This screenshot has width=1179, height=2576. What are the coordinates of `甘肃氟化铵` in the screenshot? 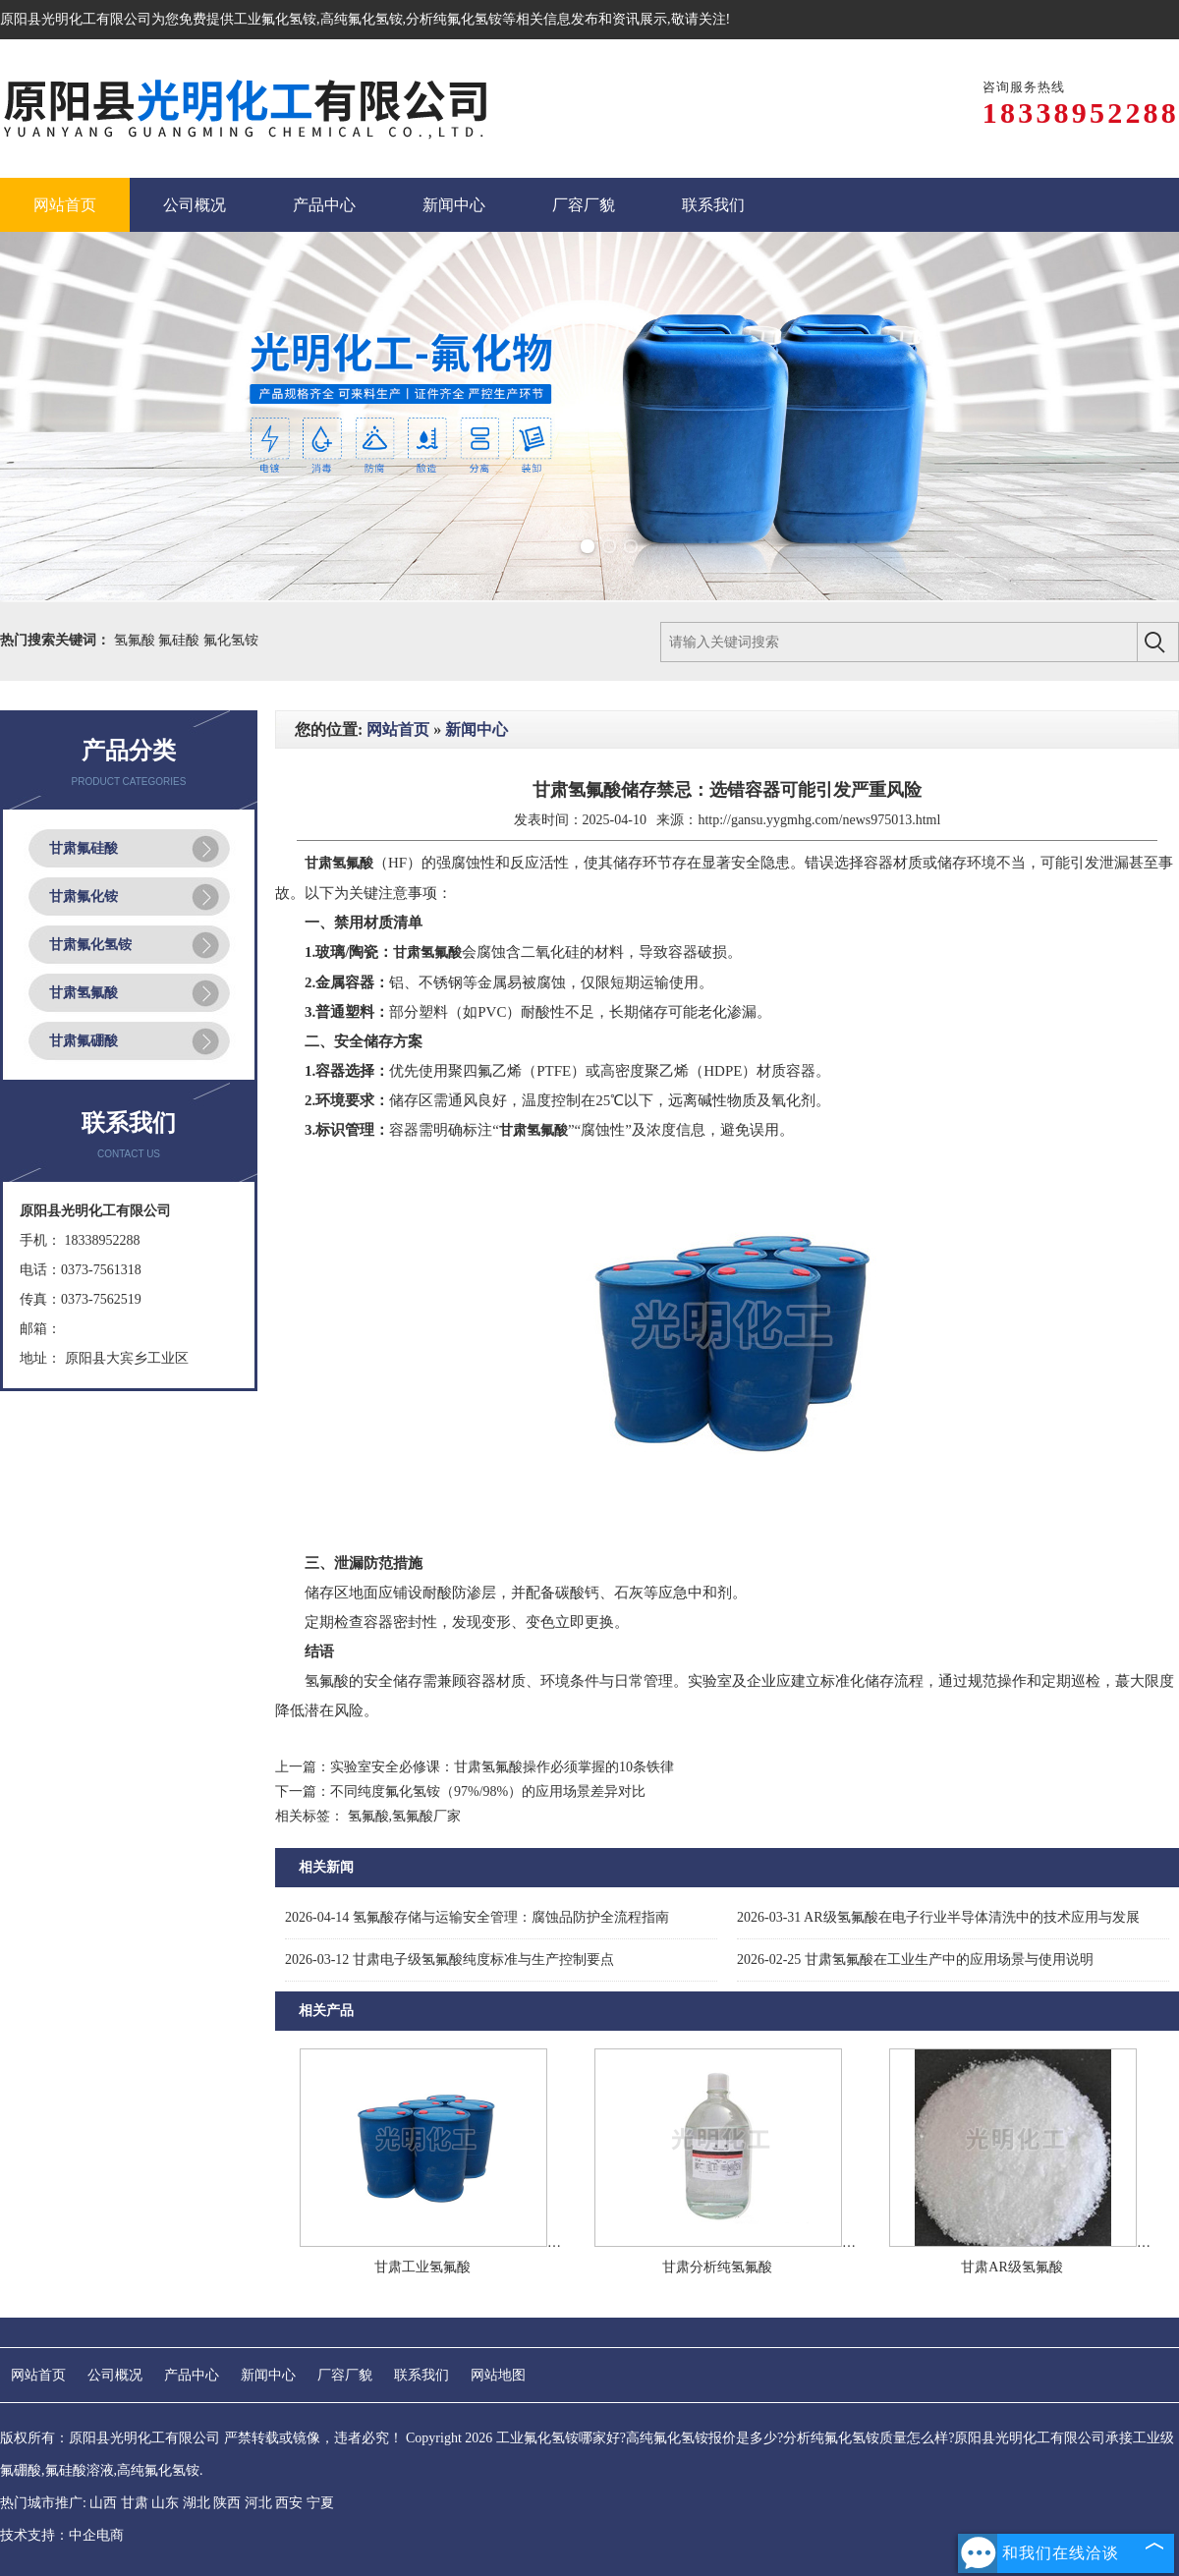 It's located at (83, 896).